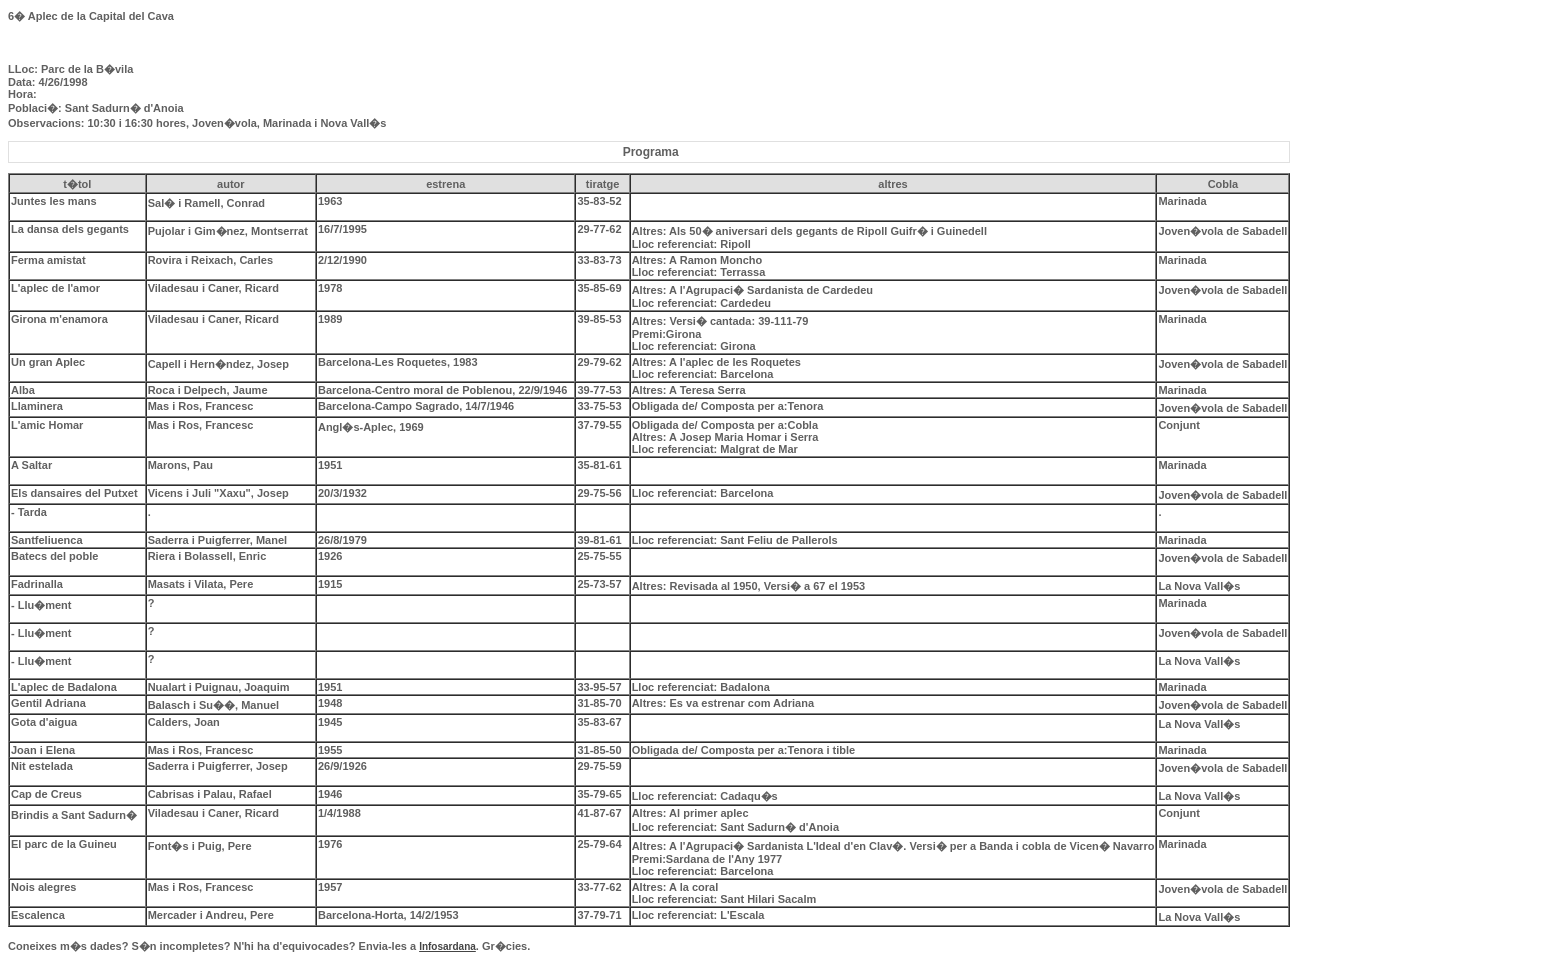 This screenshot has height=964, width=1568. Describe the element at coordinates (447, 946) in the screenshot. I see `Infosardana` at that location.